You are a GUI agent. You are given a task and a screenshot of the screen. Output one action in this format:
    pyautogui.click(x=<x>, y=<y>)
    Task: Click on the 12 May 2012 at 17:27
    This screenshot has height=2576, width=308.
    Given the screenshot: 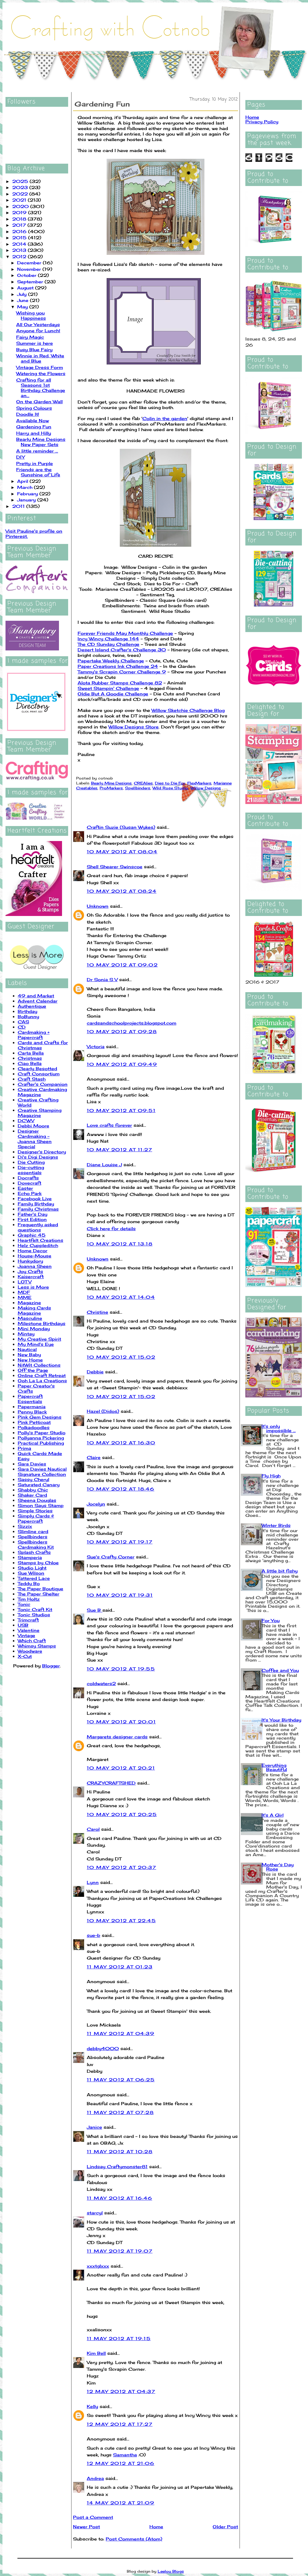 What is the action you would take?
    pyautogui.click(x=119, y=2424)
    